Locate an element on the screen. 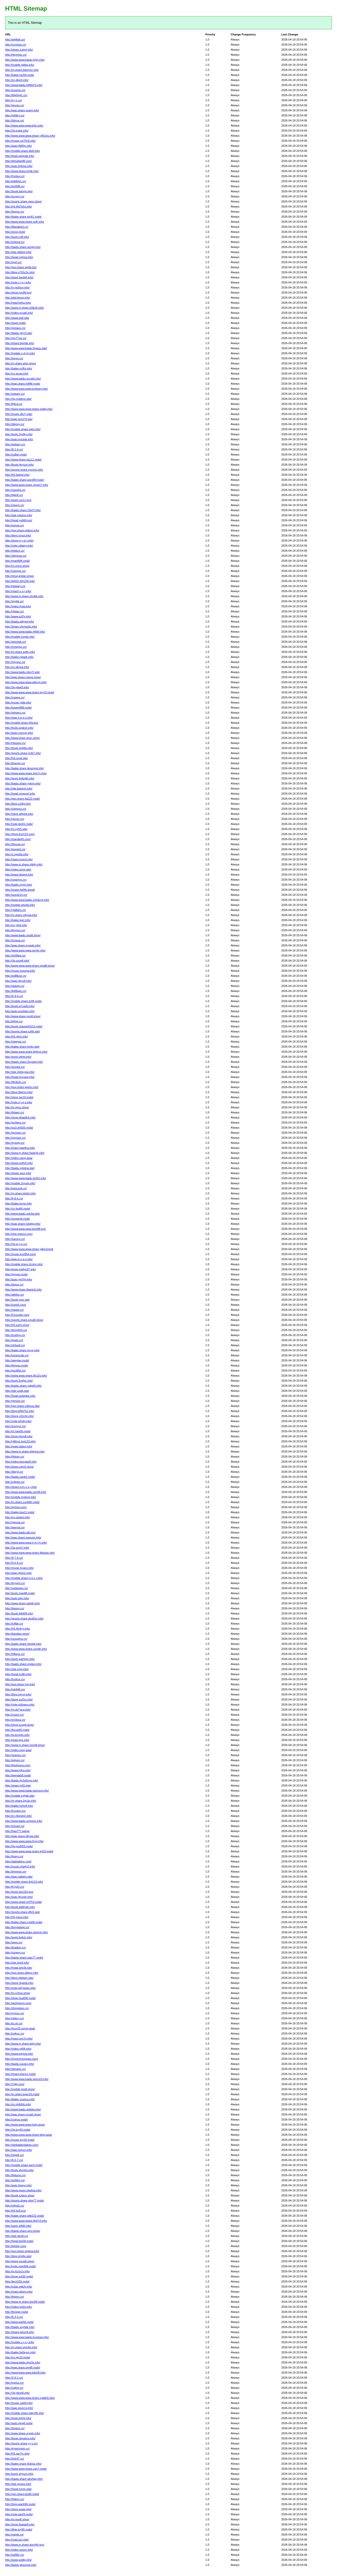  http://dympsn.cn/ is located at coordinates (15, 1871).